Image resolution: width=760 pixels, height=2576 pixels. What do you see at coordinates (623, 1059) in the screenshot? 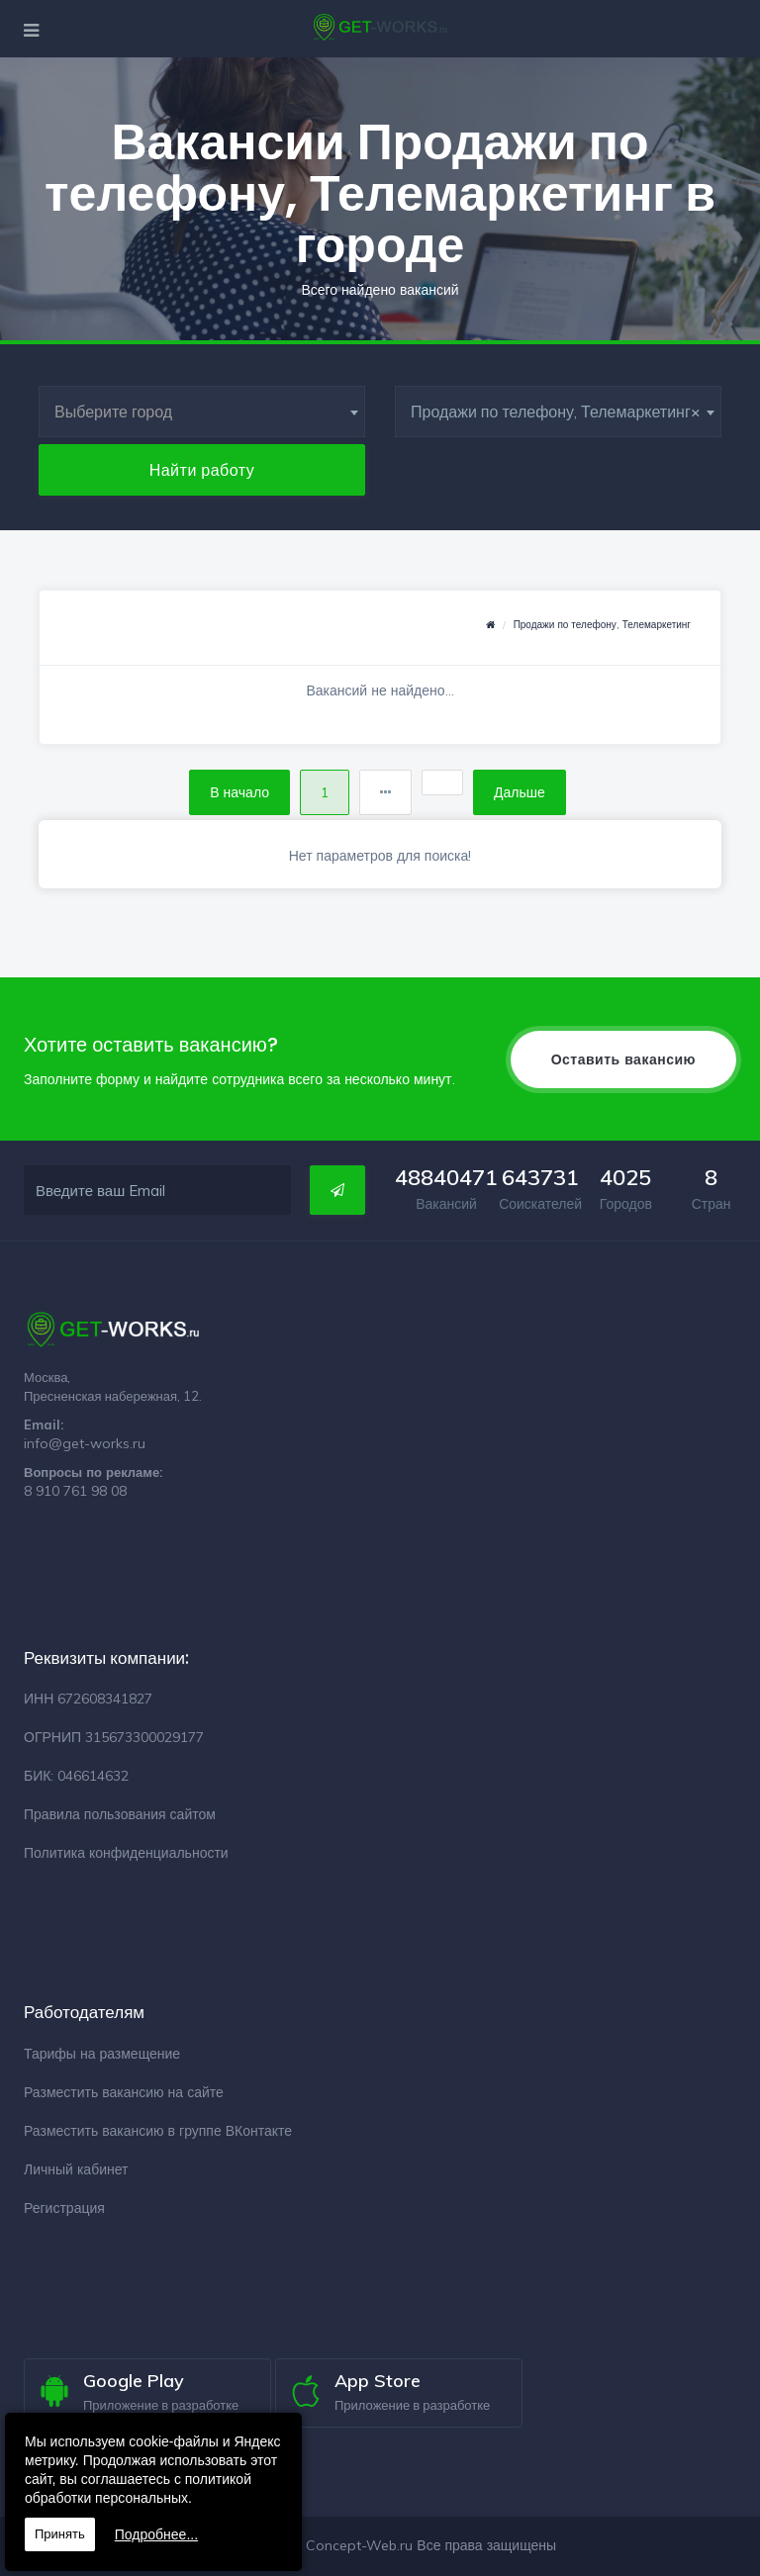
I see `Оставить вакансию` at bounding box center [623, 1059].